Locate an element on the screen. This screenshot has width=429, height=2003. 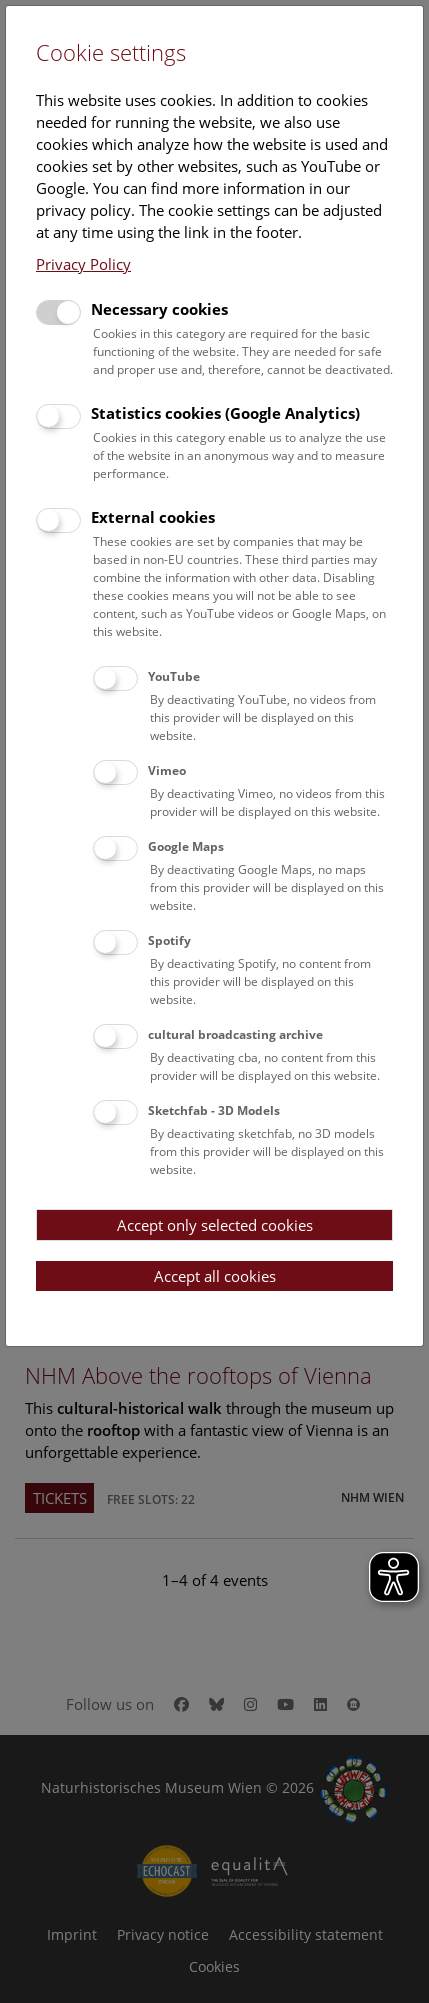
YouTube is located at coordinates (174, 676).